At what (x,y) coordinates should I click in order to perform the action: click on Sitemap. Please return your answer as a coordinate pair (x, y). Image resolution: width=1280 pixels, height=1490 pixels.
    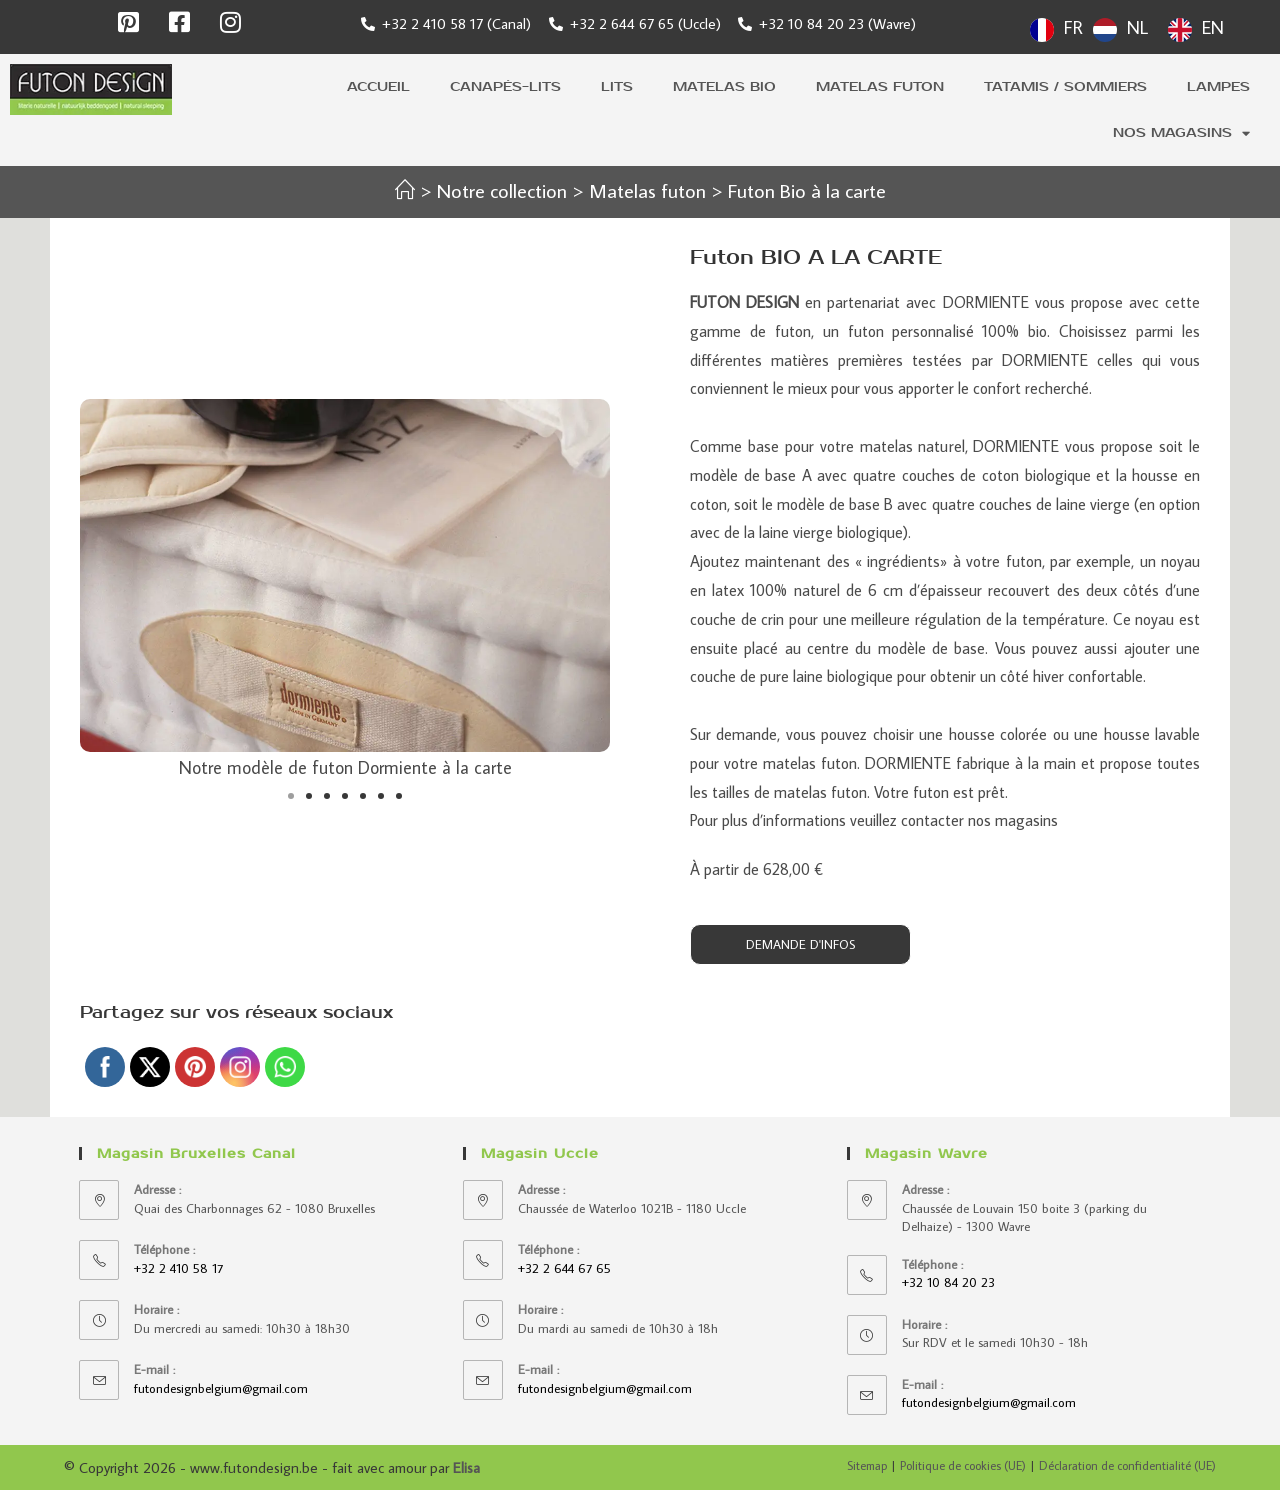
    Looking at the image, I should click on (867, 1465).